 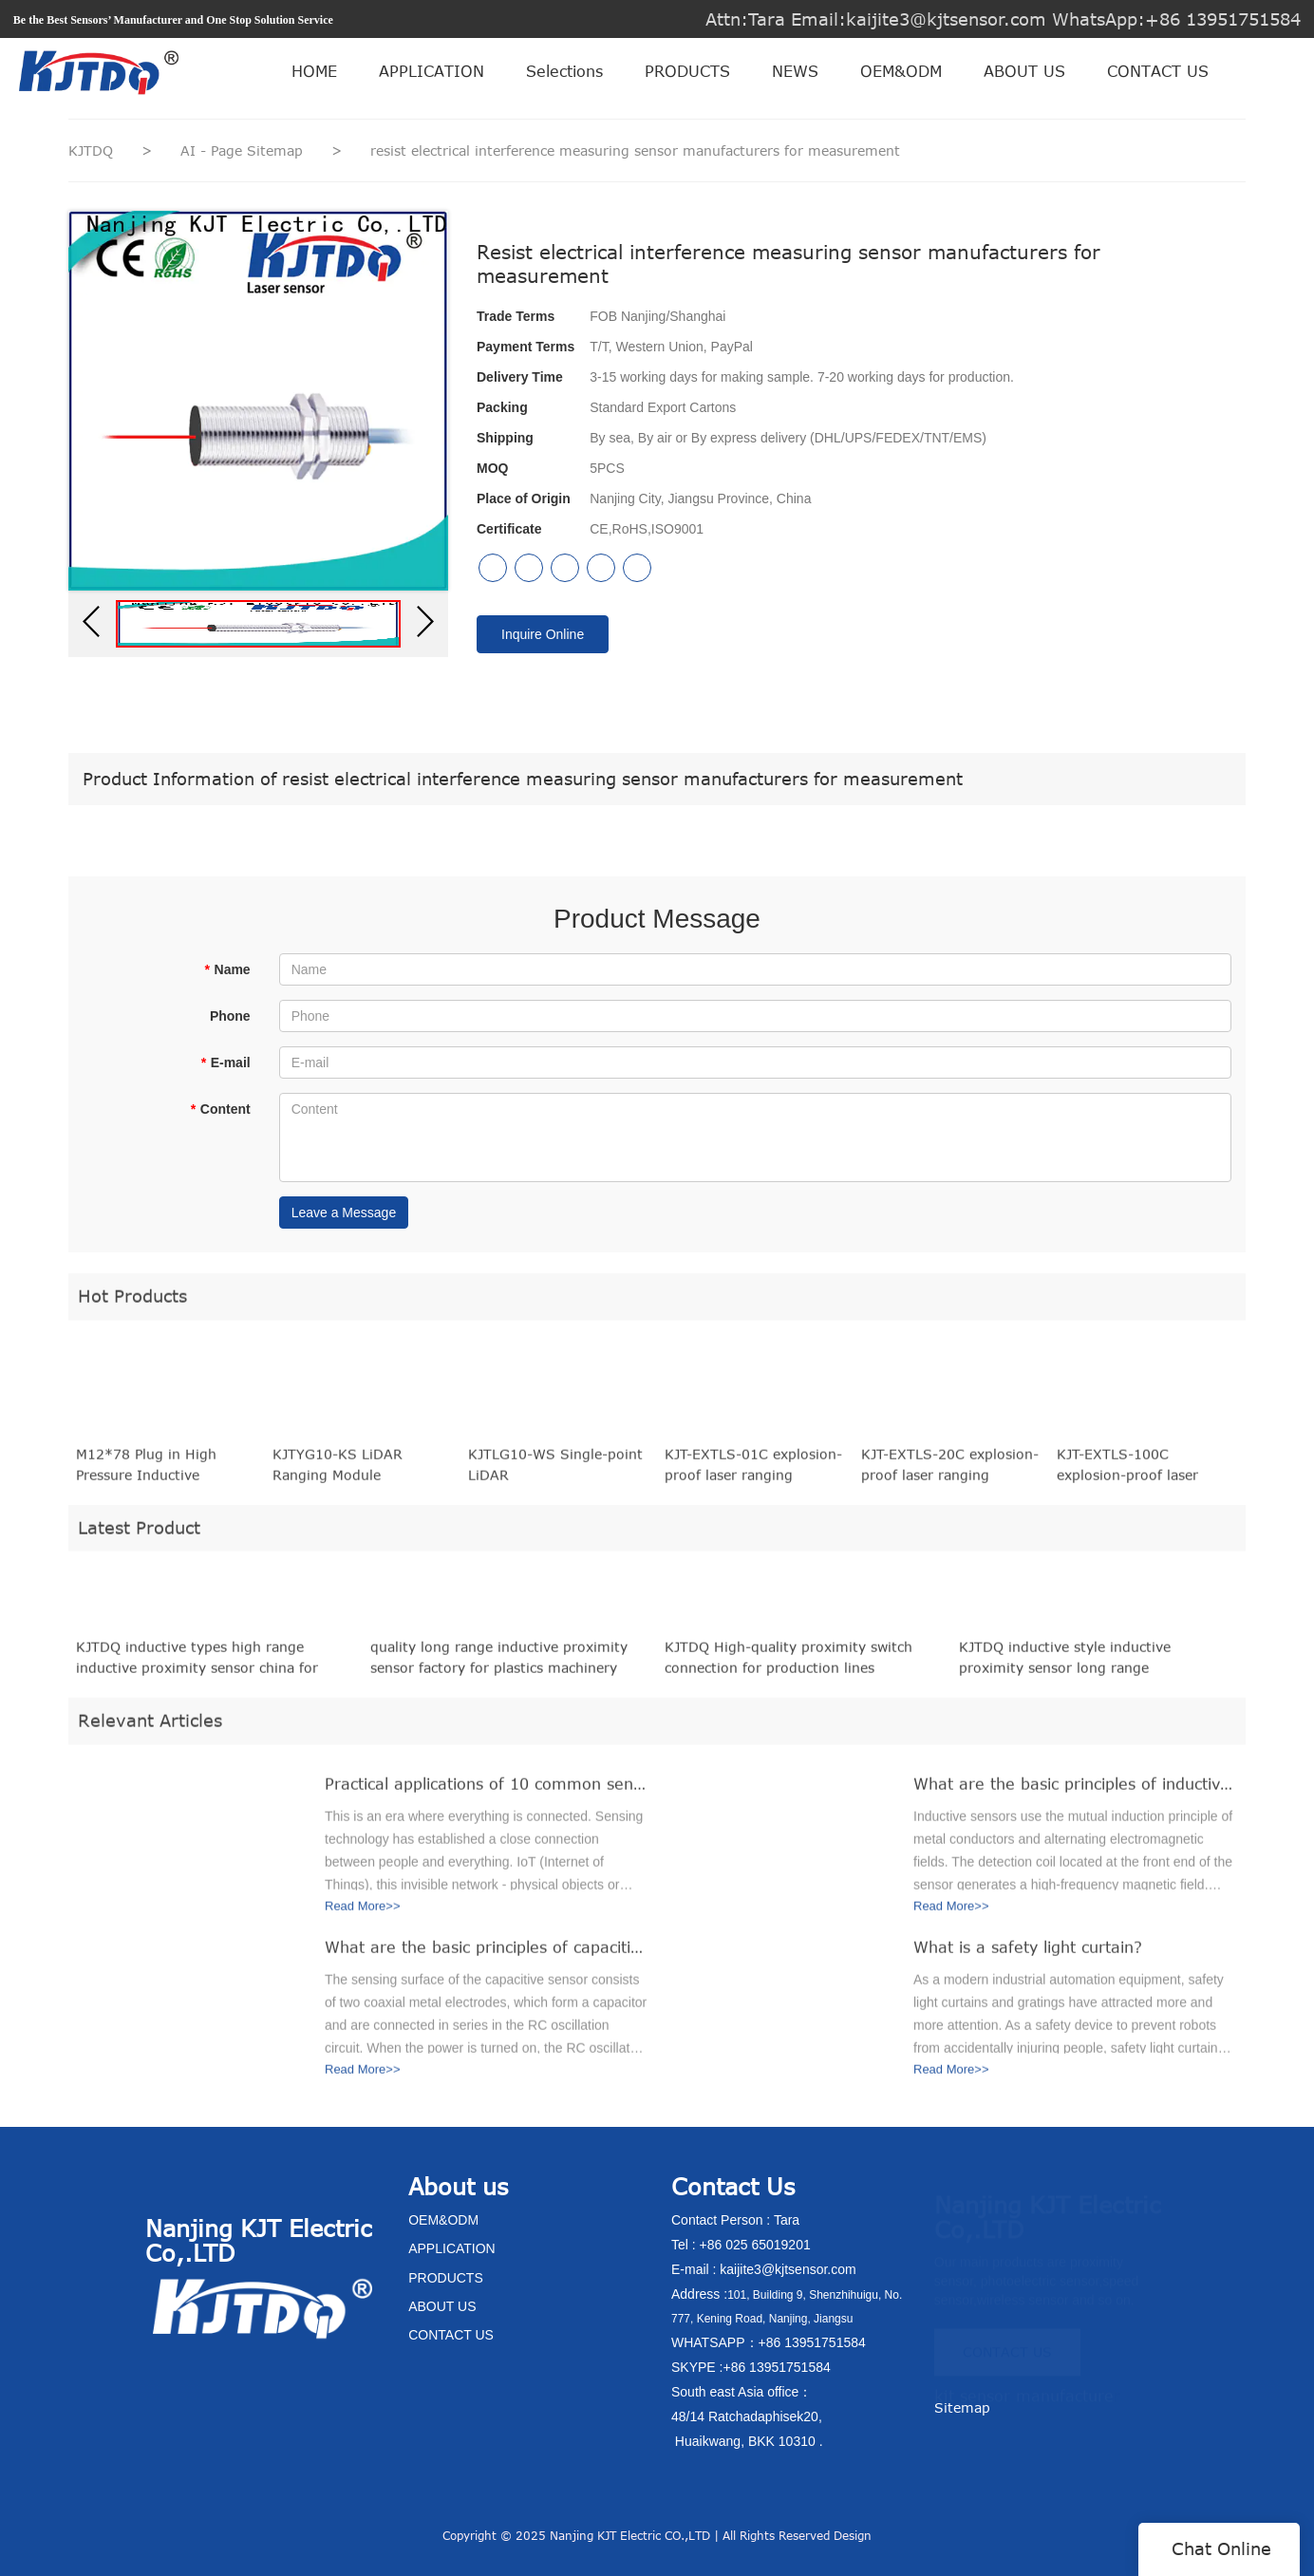 What do you see at coordinates (962, 2407) in the screenshot?
I see `Sitemap` at bounding box center [962, 2407].